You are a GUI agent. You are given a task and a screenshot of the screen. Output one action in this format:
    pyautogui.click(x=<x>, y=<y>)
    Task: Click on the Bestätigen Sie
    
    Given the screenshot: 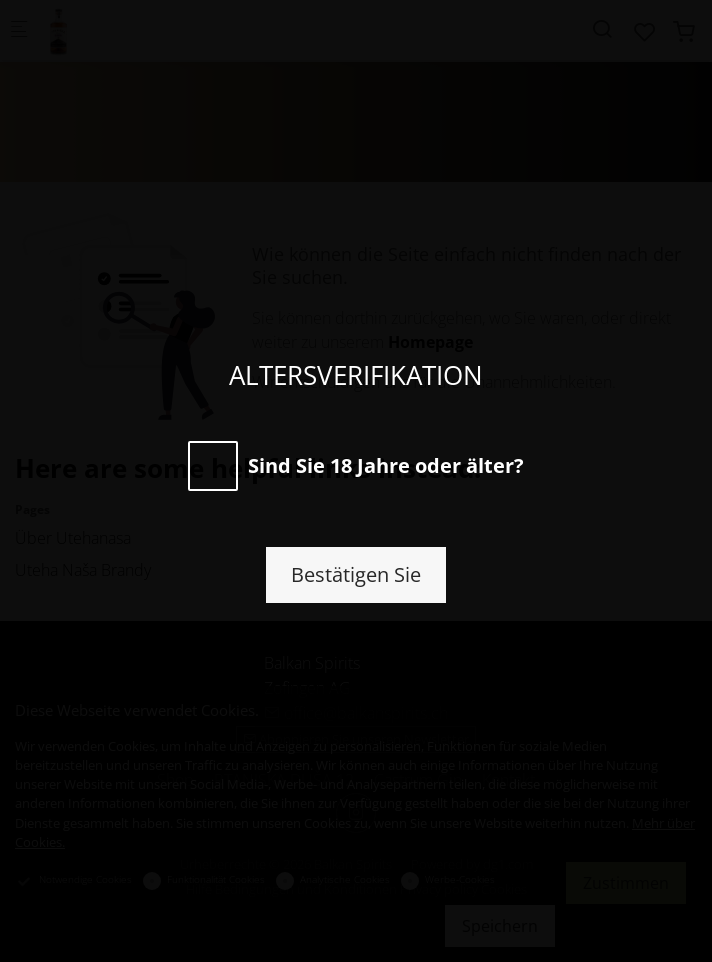 What is the action you would take?
    pyautogui.click(x=356, y=574)
    